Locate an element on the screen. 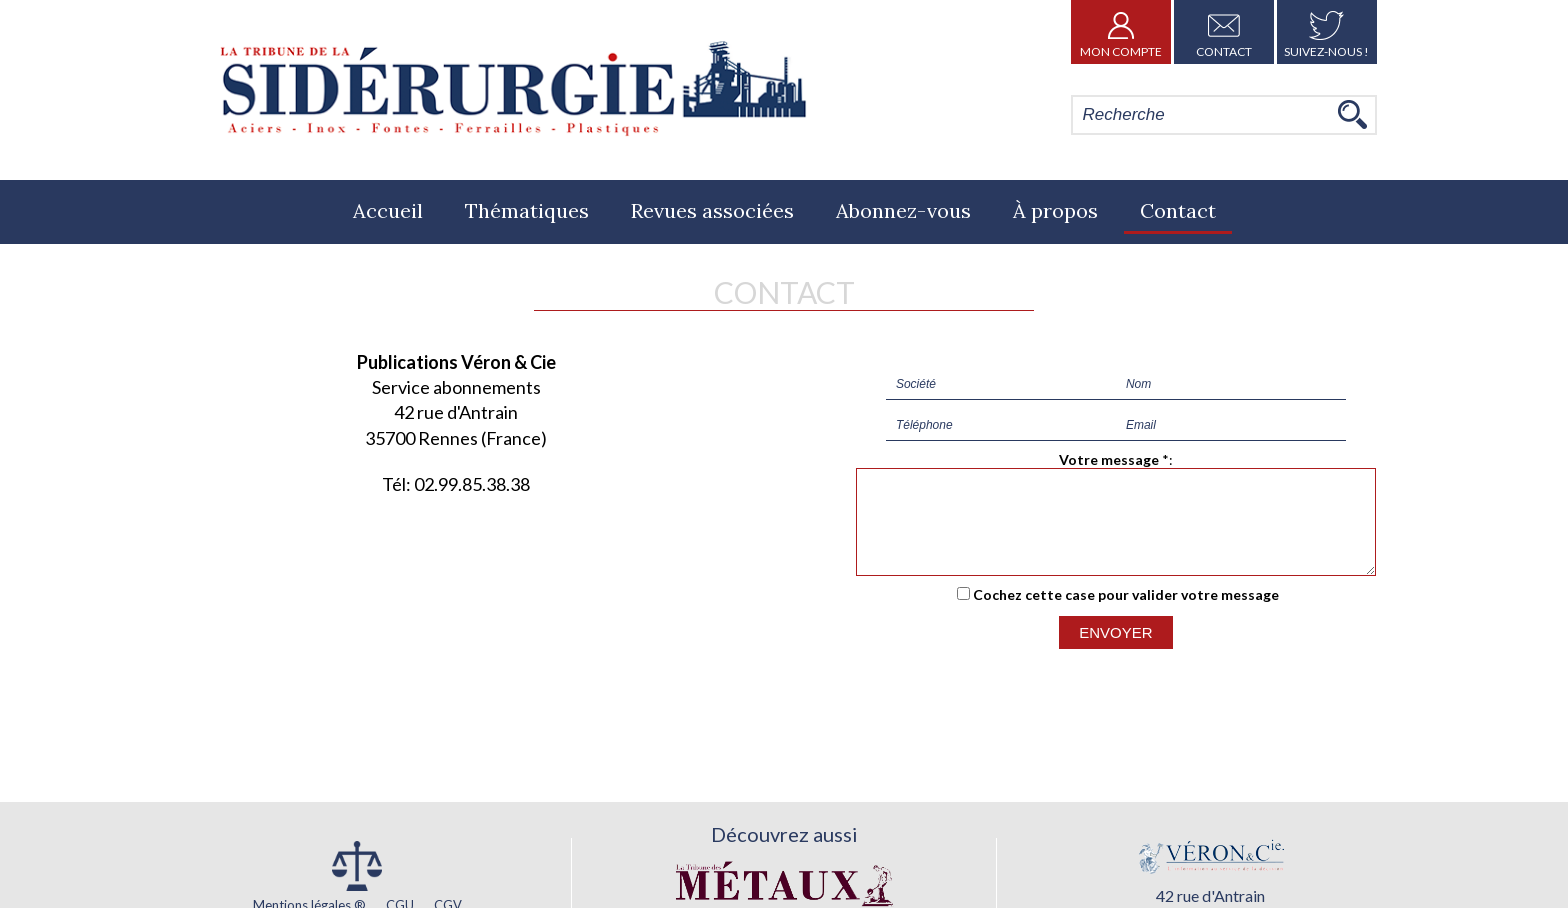  Cochez cette case pour valider votre message is located at coordinates (1126, 612).